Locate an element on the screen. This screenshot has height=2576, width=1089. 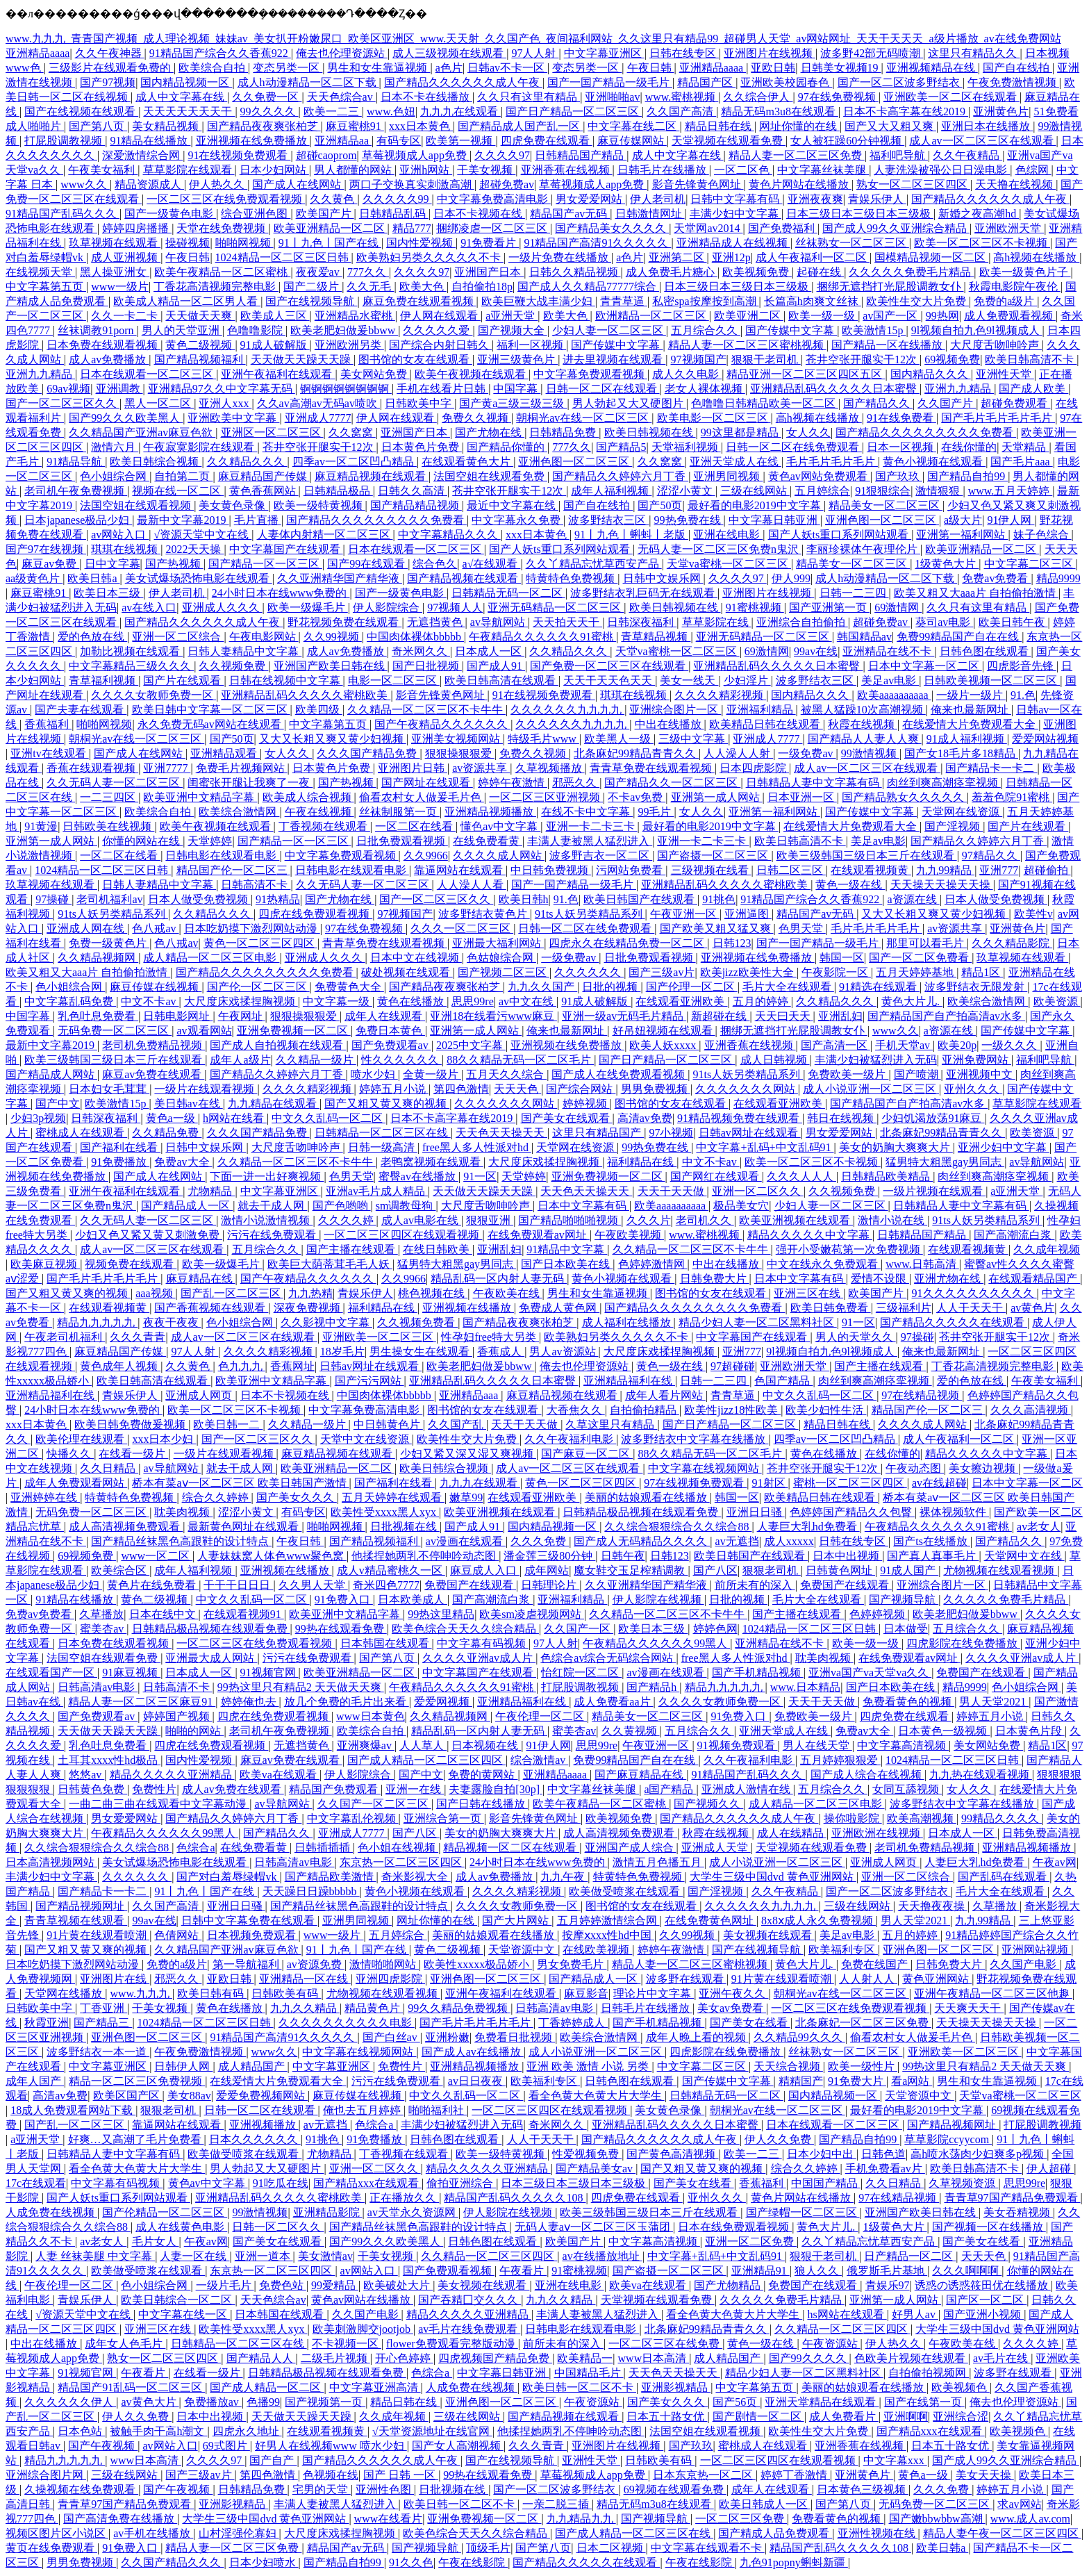
欧美日韩一区二区不卡 is located at coordinates (579, 2387).